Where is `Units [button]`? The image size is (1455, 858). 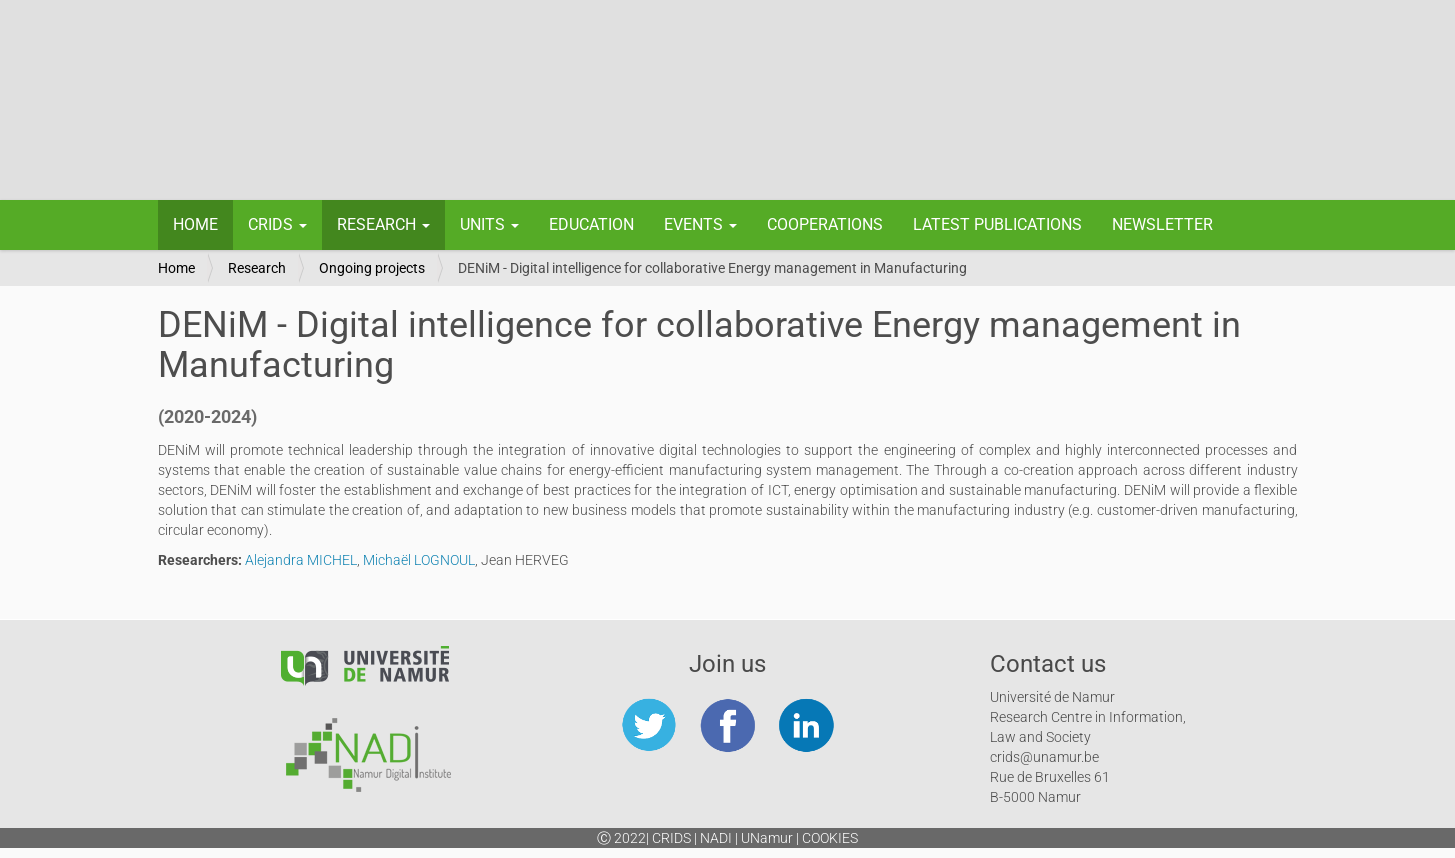
Units [button] is located at coordinates (489, 224).